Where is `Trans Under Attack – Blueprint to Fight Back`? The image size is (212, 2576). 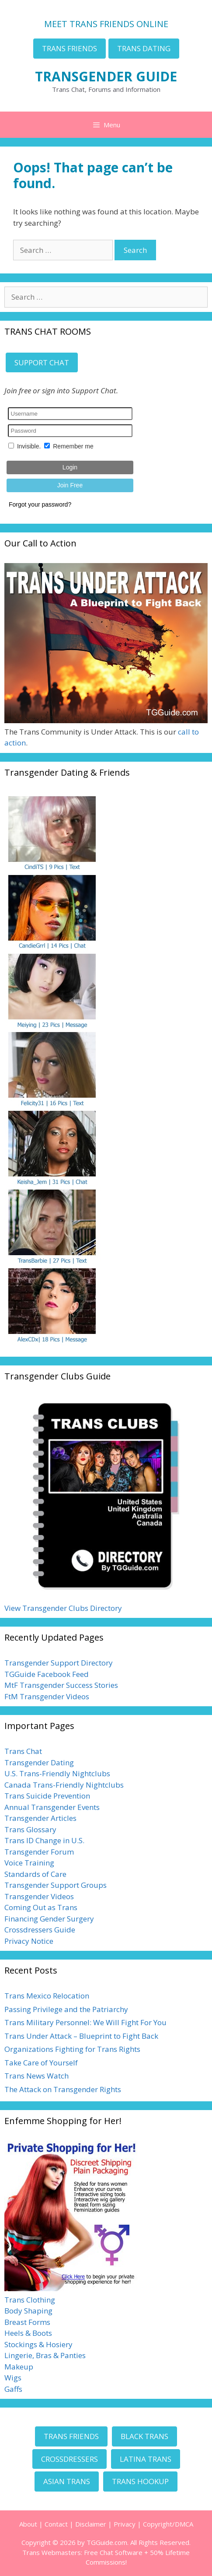 Trans Under Attack – Blueprint to Fight Back is located at coordinates (81, 2036).